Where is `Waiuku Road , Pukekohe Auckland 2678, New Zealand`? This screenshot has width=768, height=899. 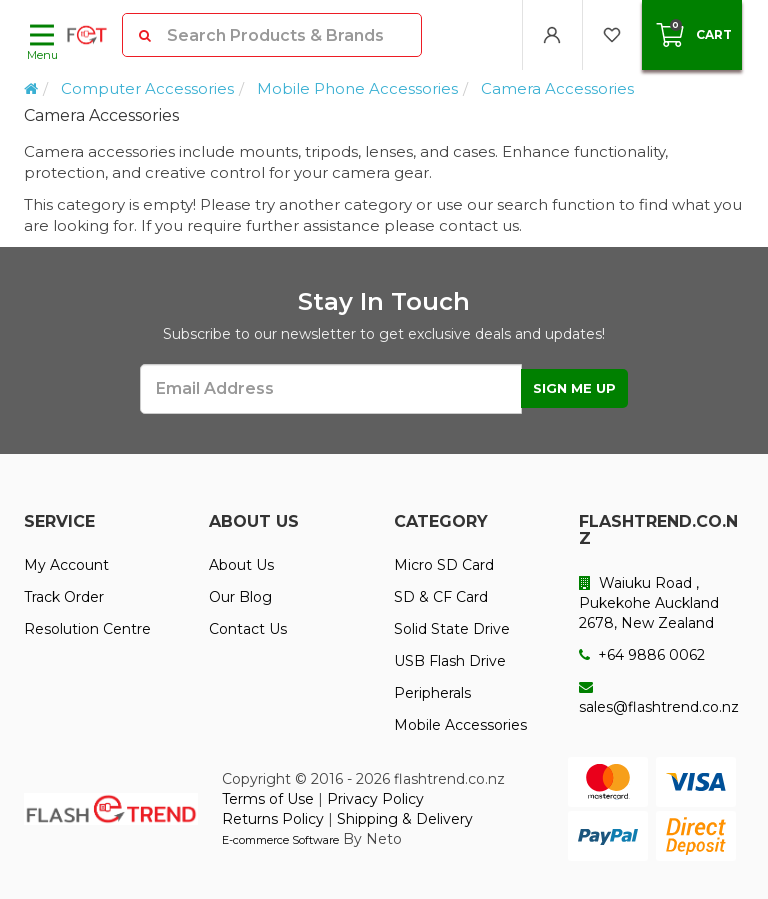 Waiuku Road , Pukekohe Auckland 2678, New Zealand is located at coordinates (649, 603).